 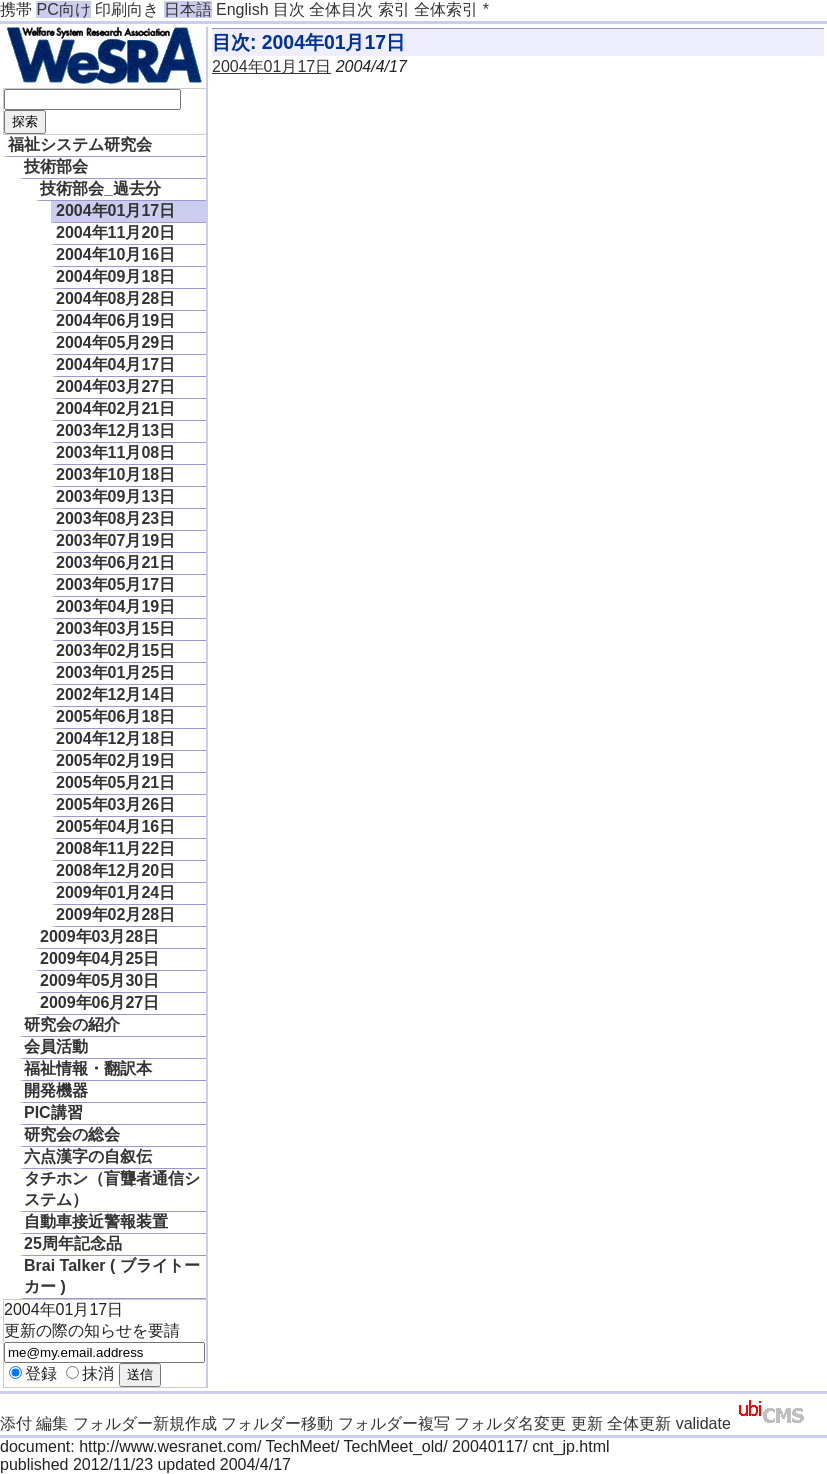 I want to click on 2003年03月15日, so click(x=115, y=628).